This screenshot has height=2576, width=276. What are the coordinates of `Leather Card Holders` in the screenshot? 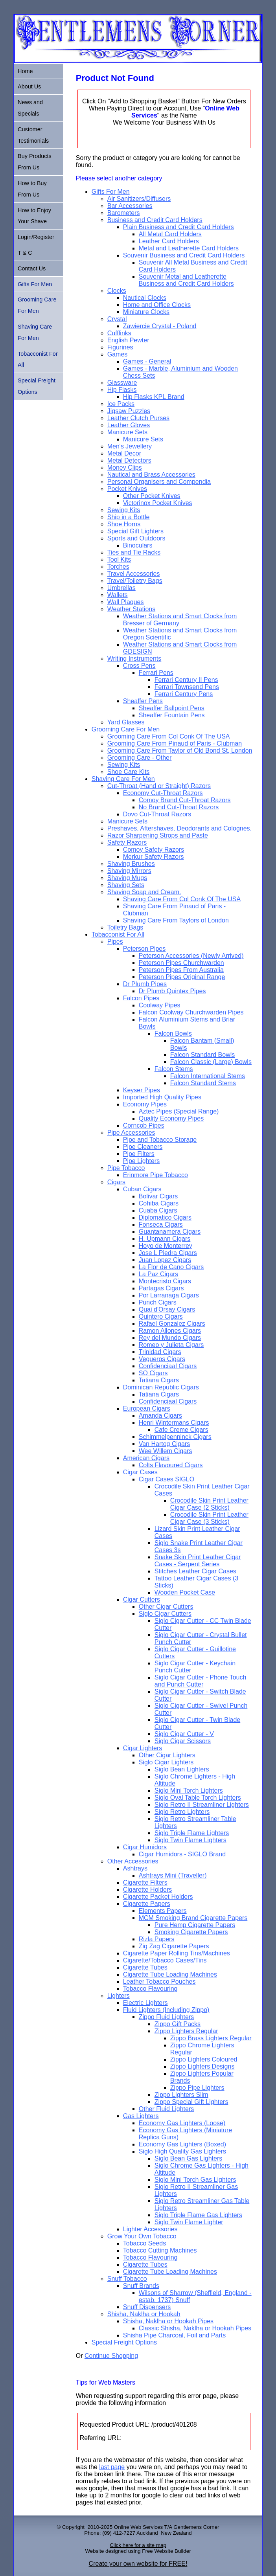 It's located at (169, 241).